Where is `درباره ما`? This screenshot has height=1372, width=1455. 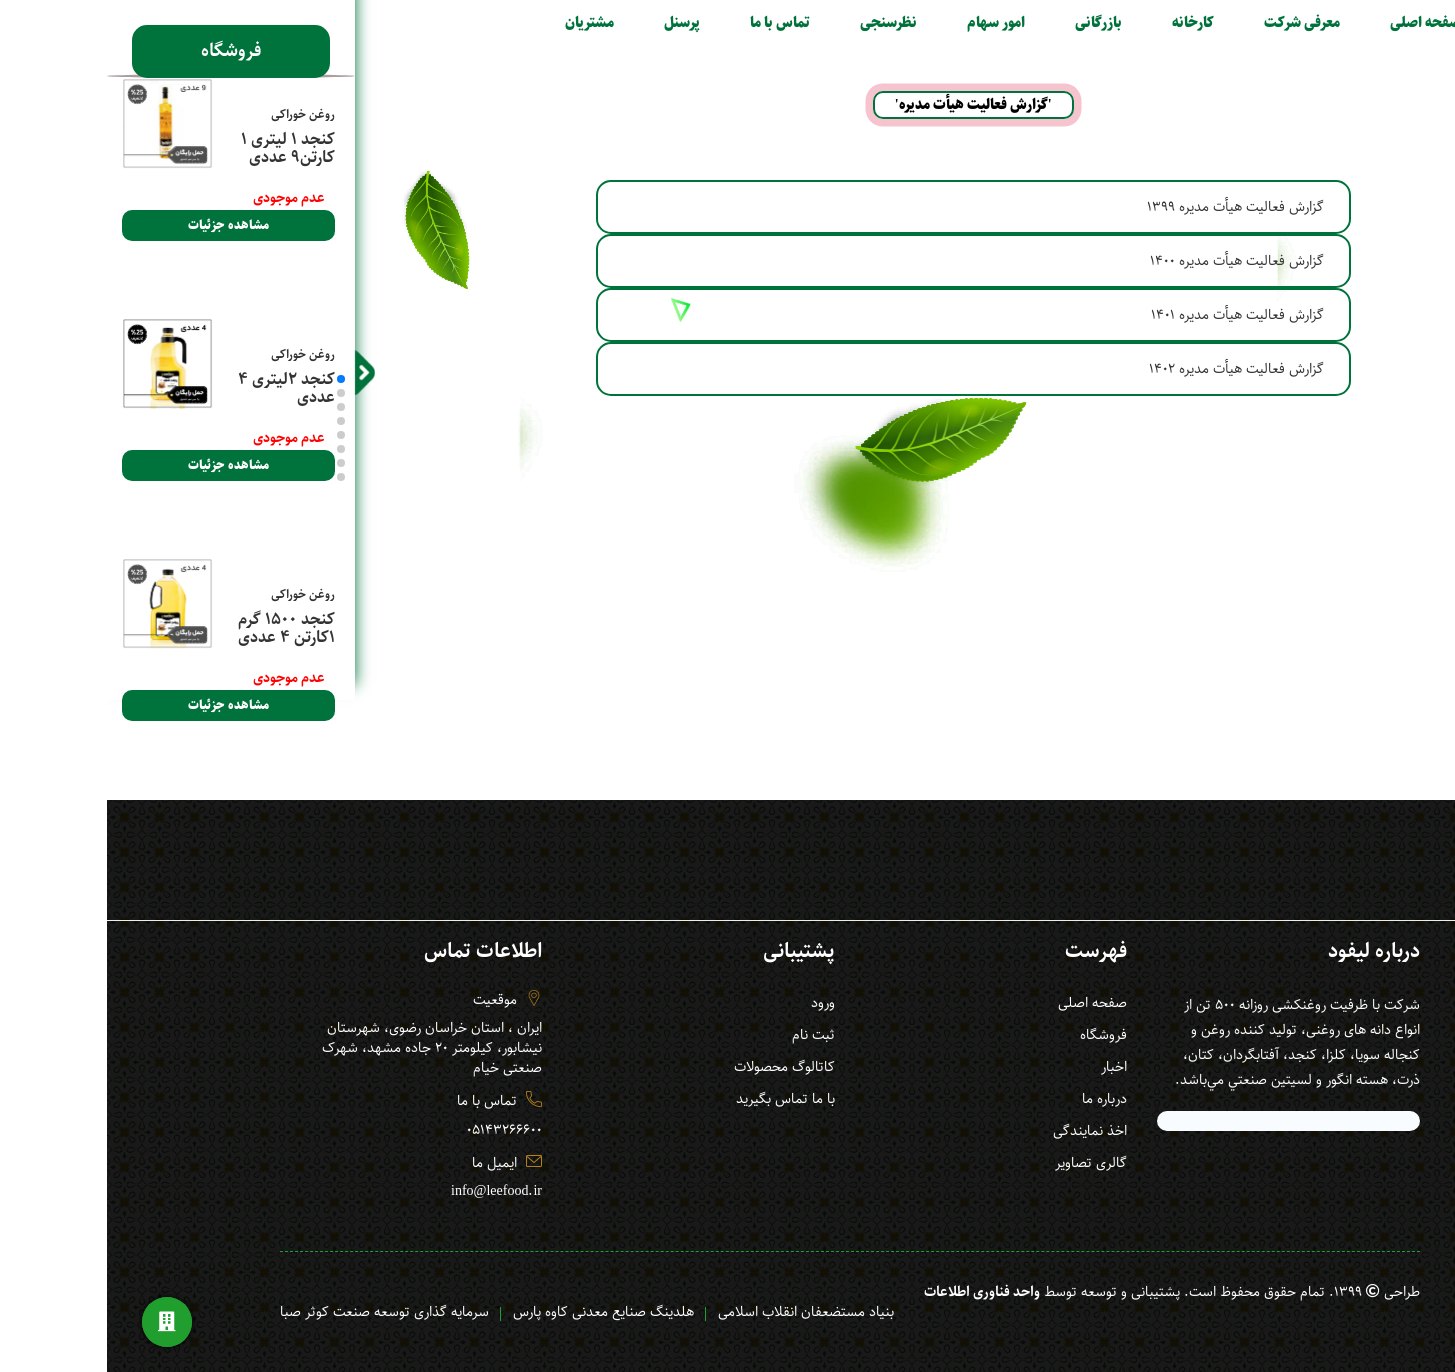 درباره ما is located at coordinates (982, 1099).